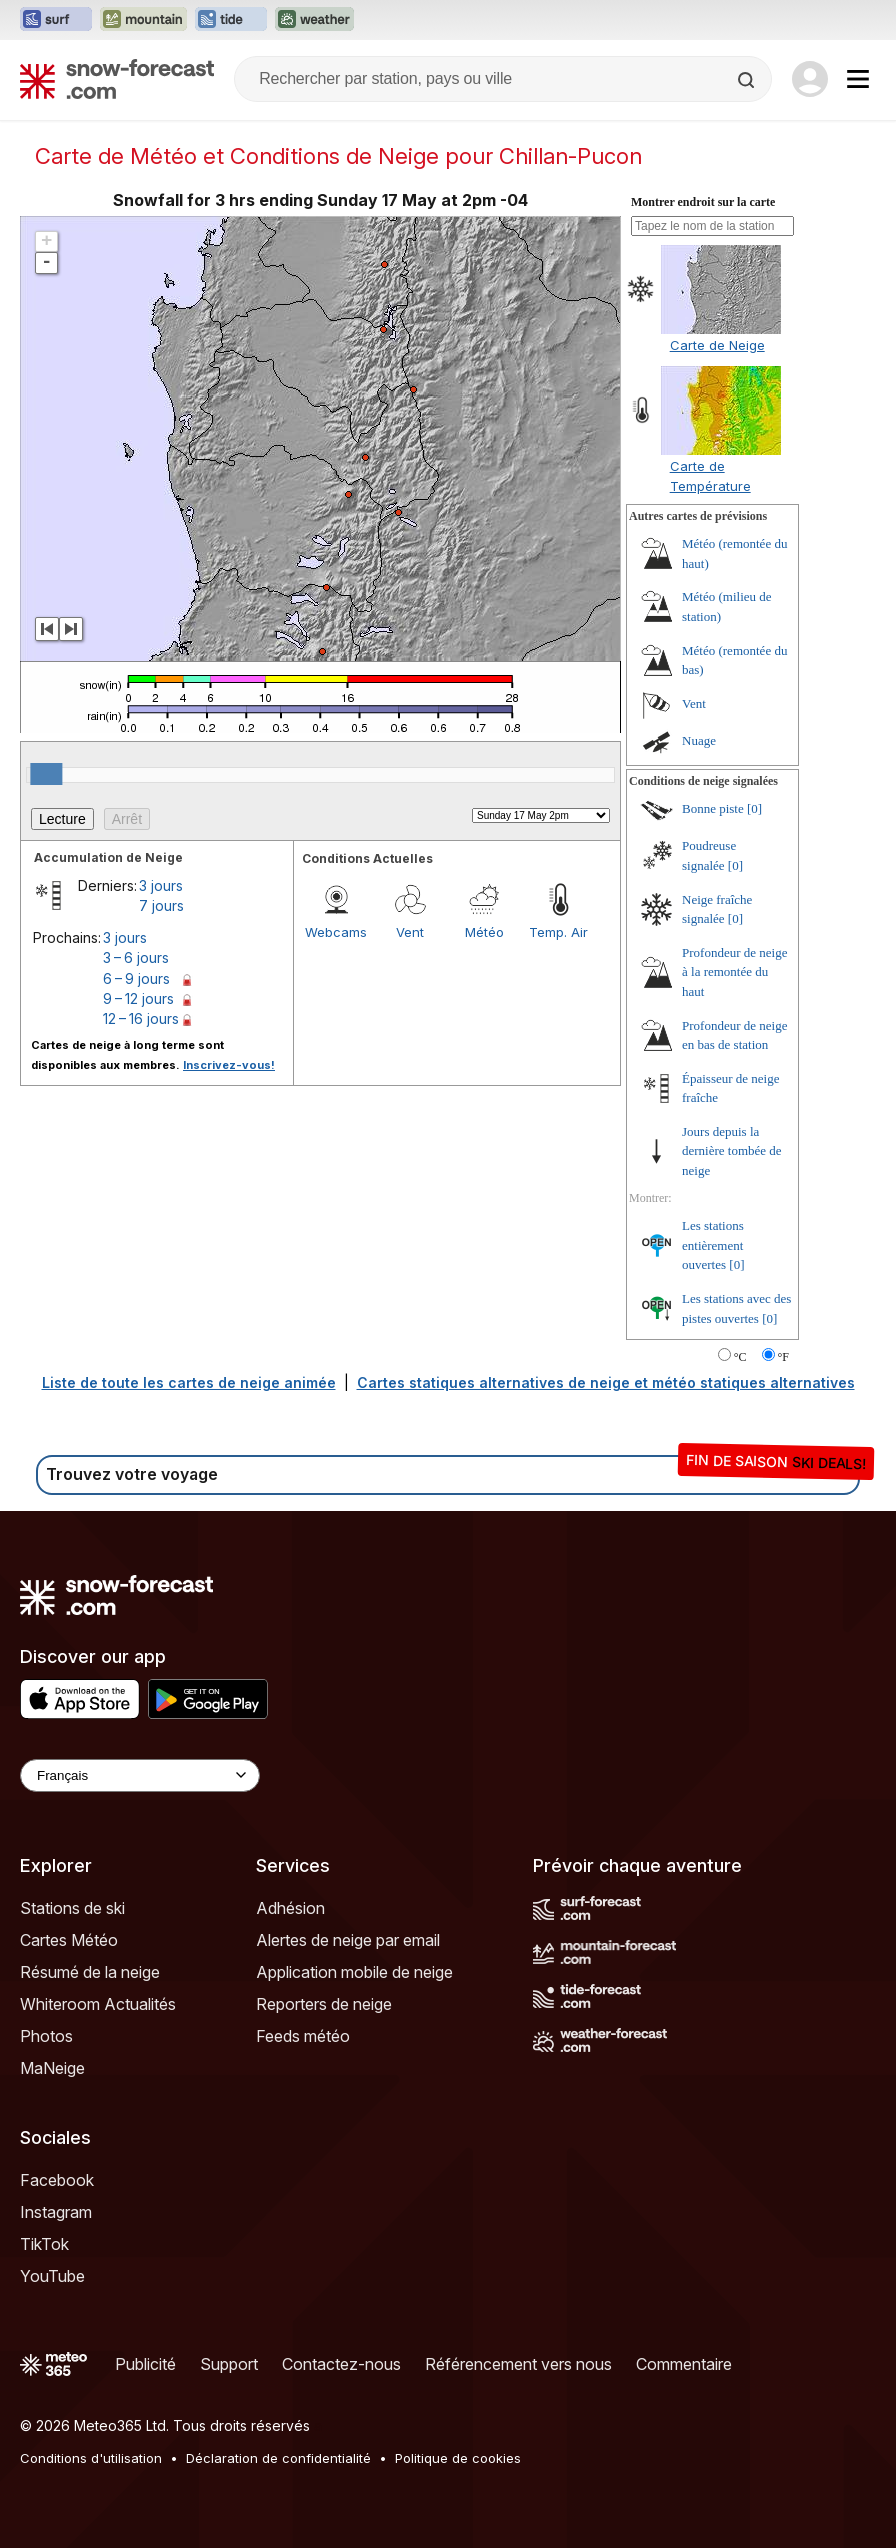 The width and height of the screenshot is (896, 2548). What do you see at coordinates (143, 20) in the screenshot?
I see `[Ouvrir le site web Mountain-Forecast dans un nouvel onglet]` at bounding box center [143, 20].